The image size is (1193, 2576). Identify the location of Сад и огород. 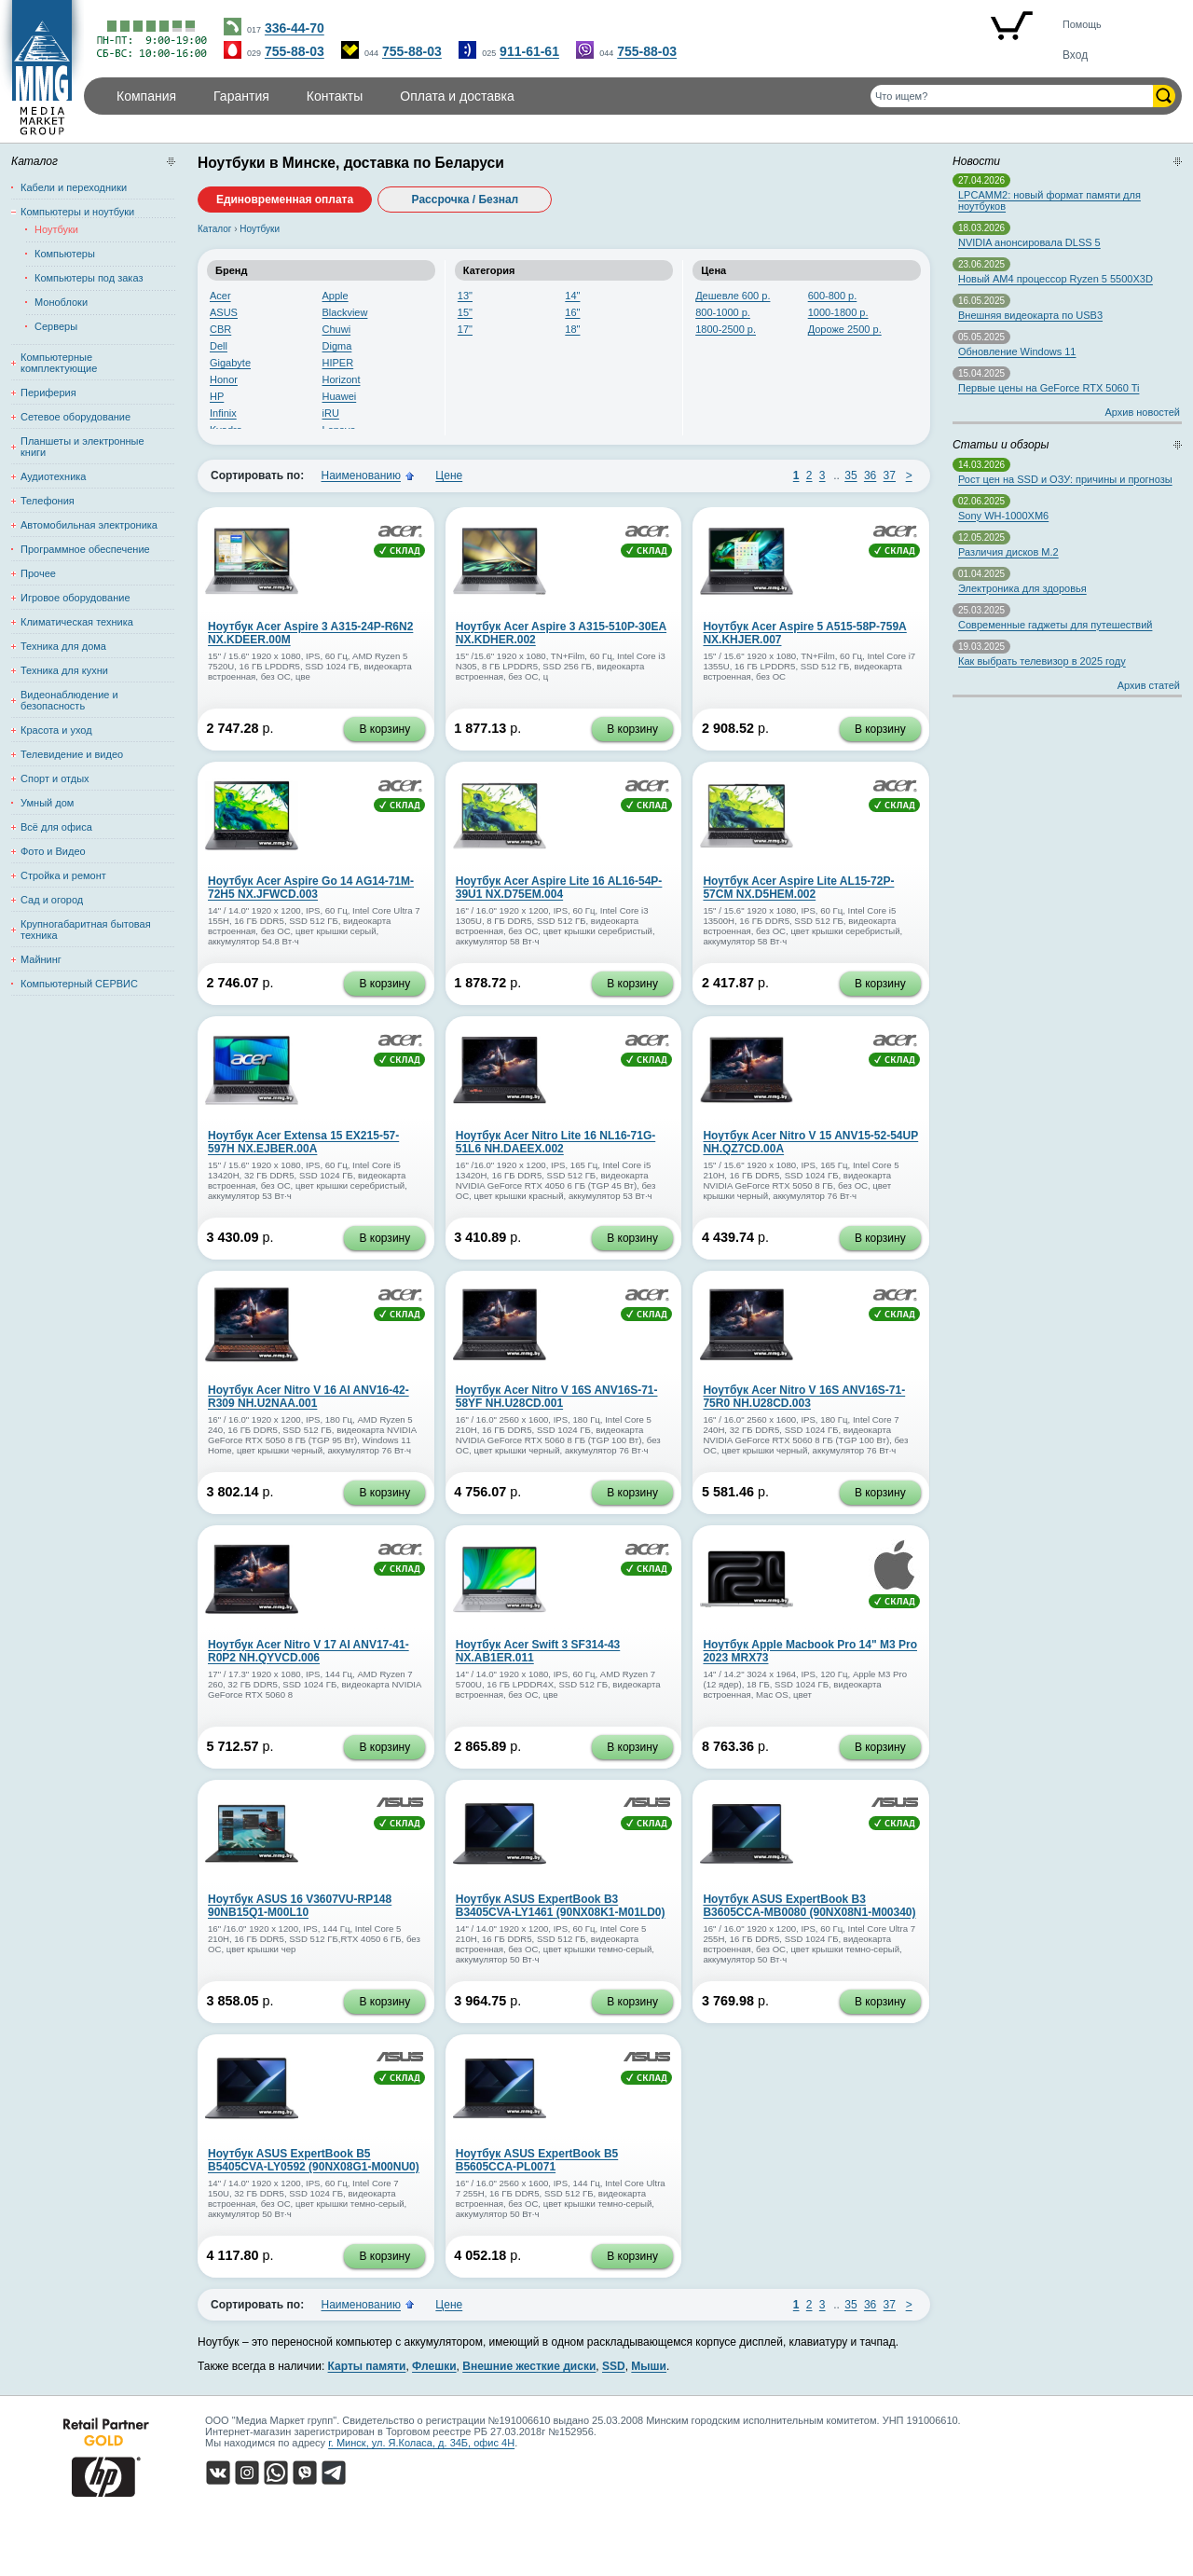
(52, 899).